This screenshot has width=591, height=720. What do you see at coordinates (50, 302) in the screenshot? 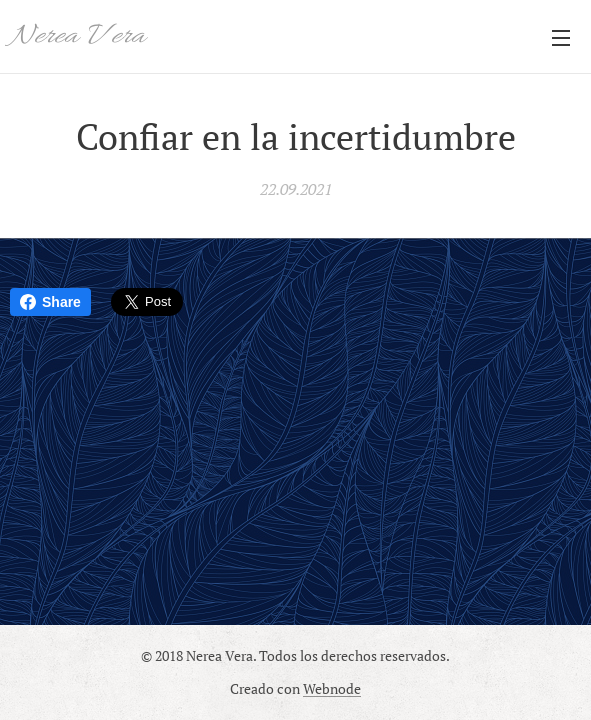
I see `Share` at bounding box center [50, 302].